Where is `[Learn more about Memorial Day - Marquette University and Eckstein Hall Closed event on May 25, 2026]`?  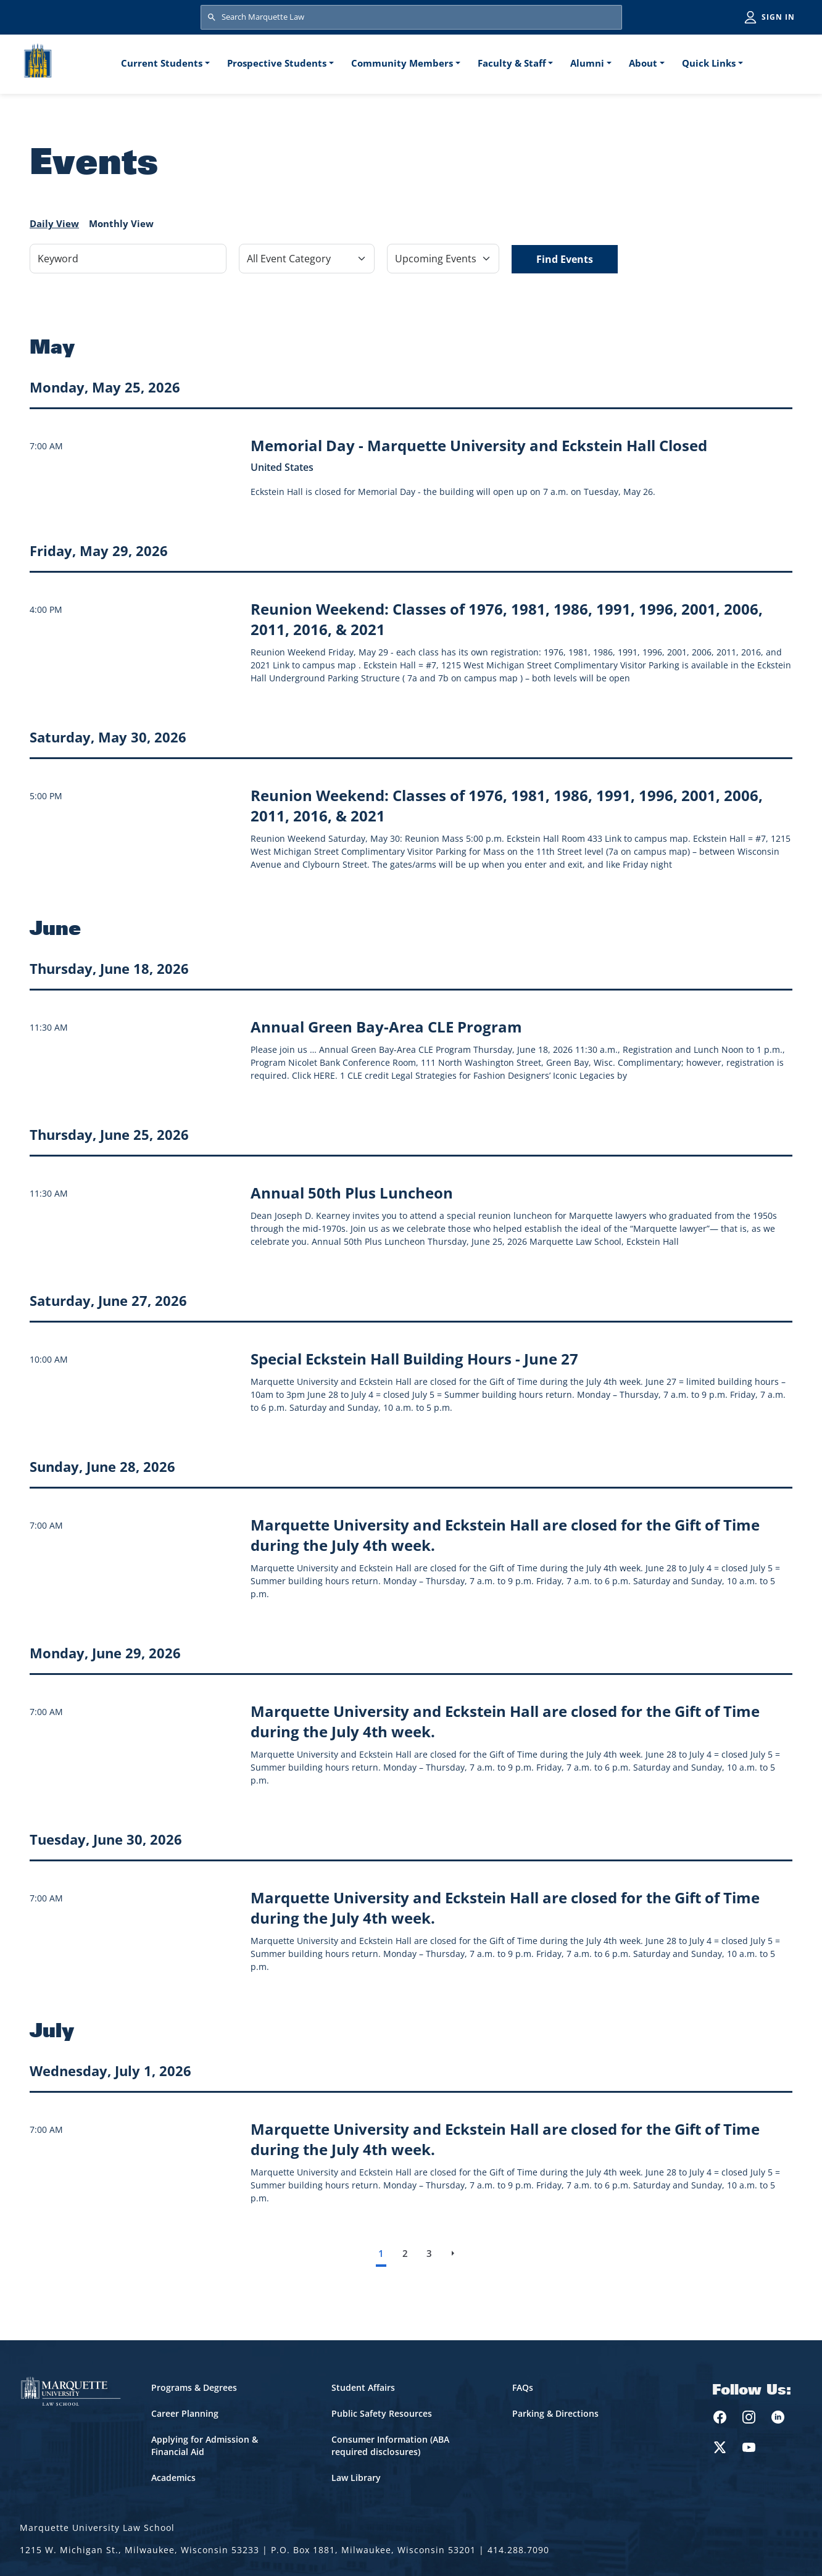
[Learn more about Memorial Day - Marquette University and Eckstein Hall Closed event on May 25, 2026] is located at coordinates (479, 445).